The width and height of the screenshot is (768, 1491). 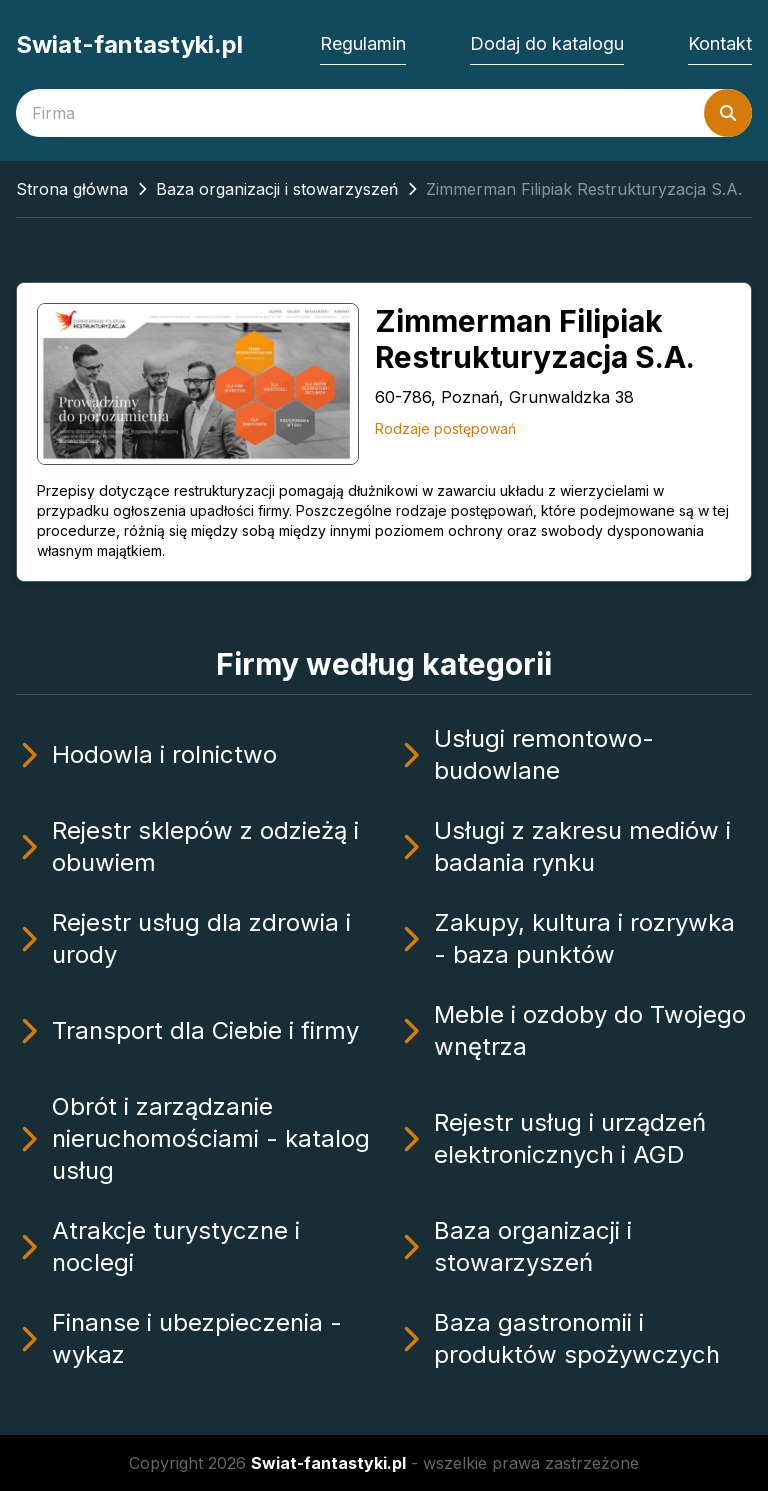 What do you see at coordinates (547, 43) in the screenshot?
I see `Dodaj do katalogu` at bounding box center [547, 43].